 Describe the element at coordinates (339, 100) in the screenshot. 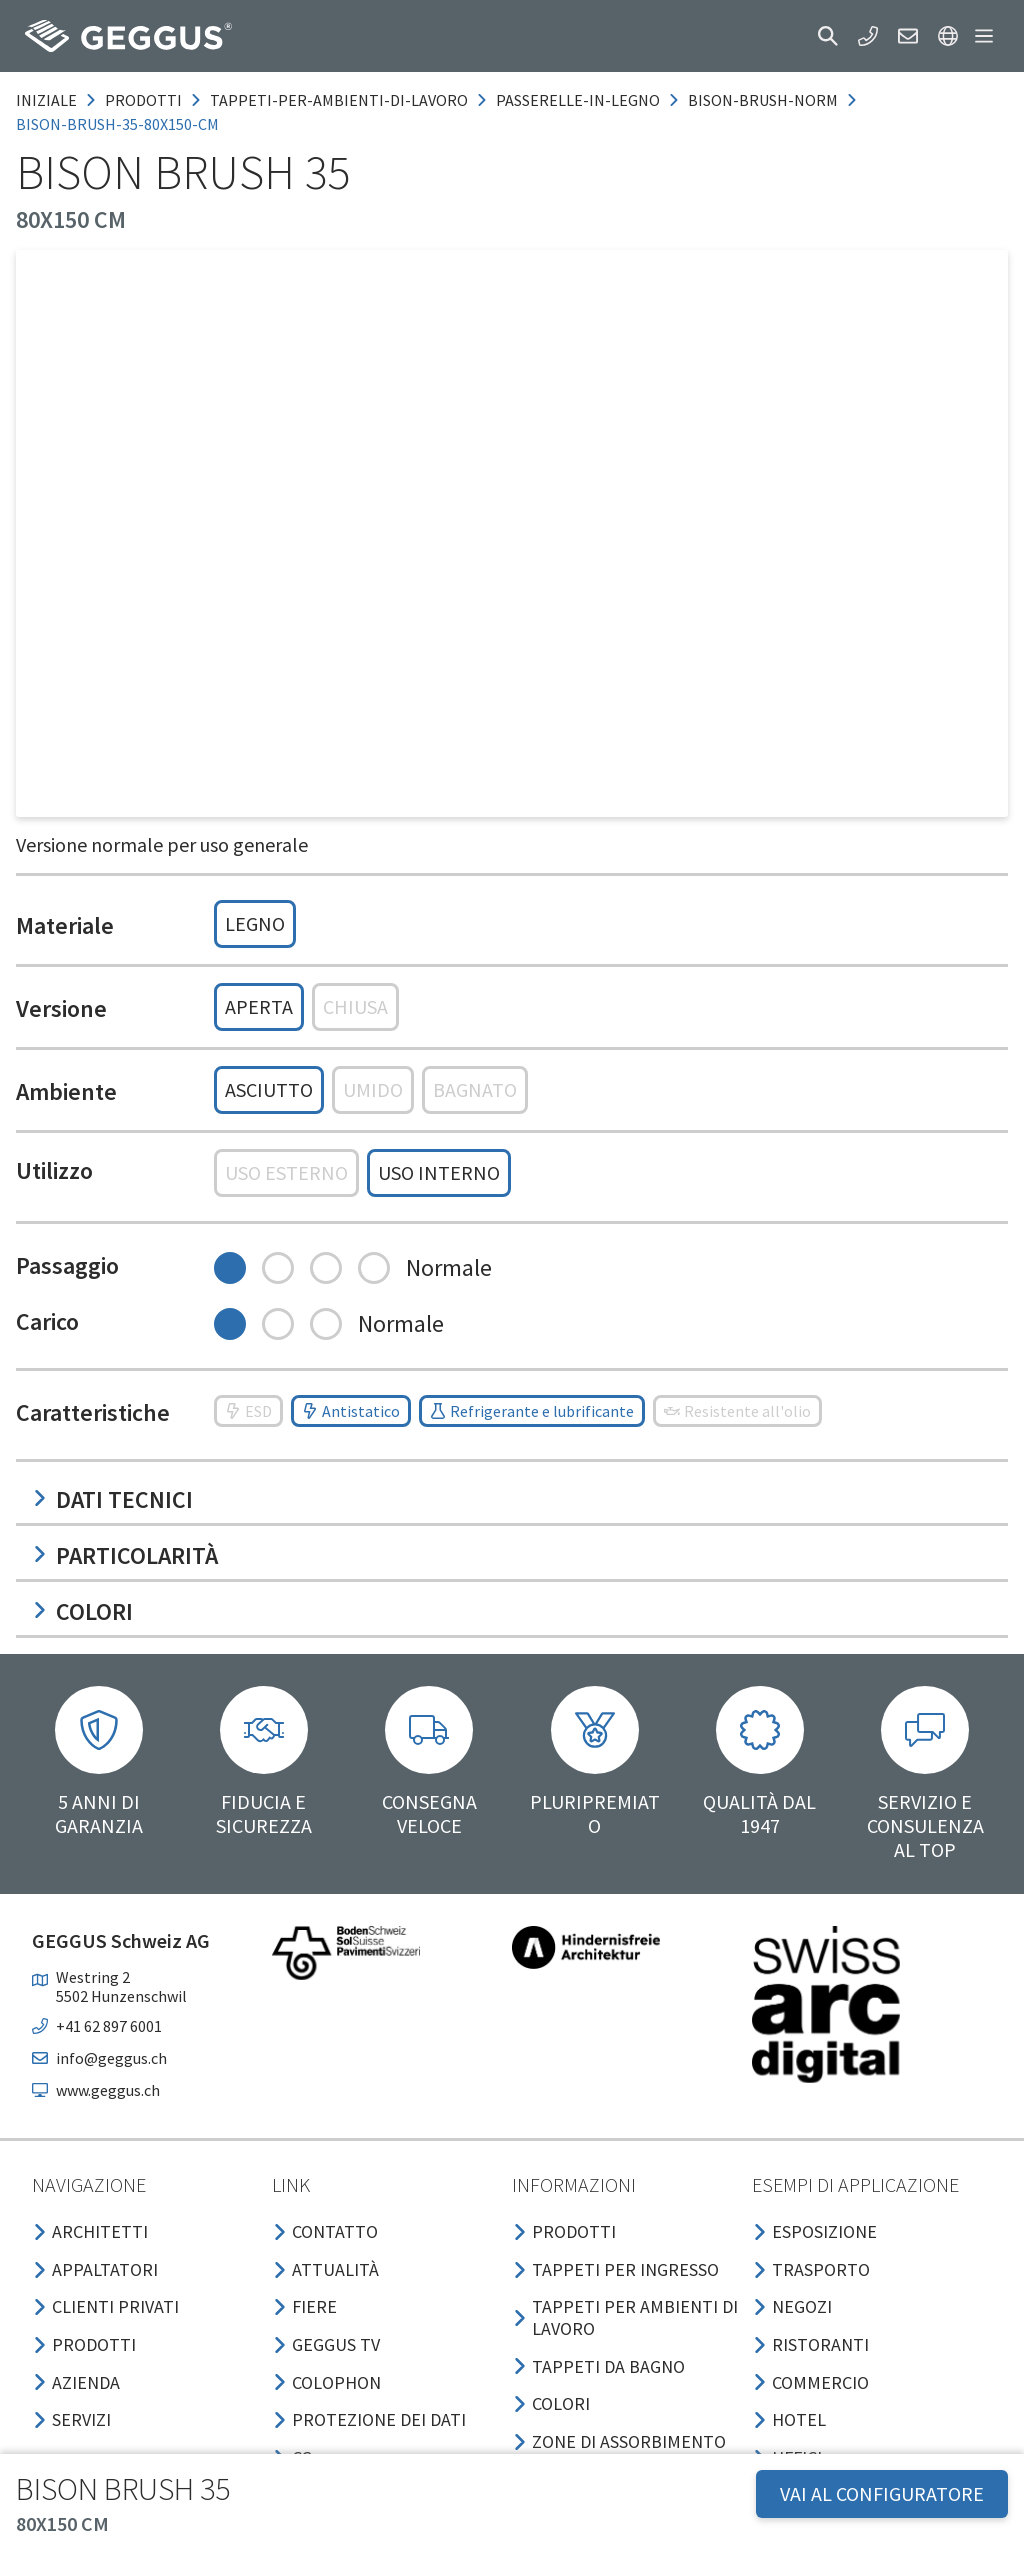

I see `tappeti-per-ambienti-di-lavoro` at that location.